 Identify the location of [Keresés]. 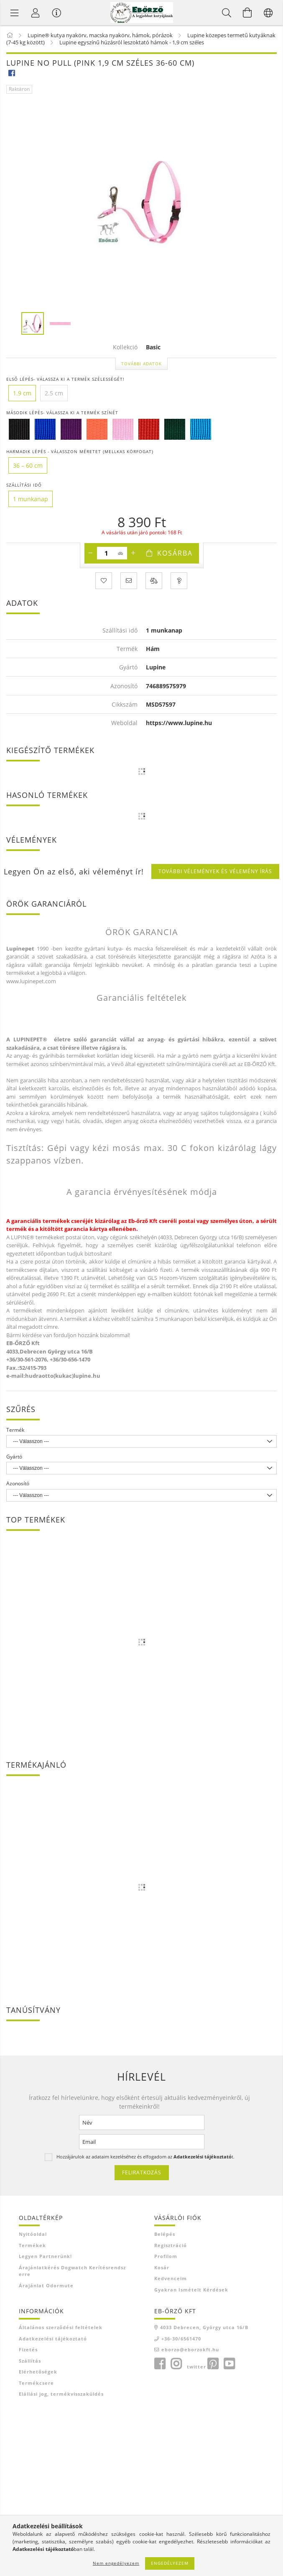
(226, 12).